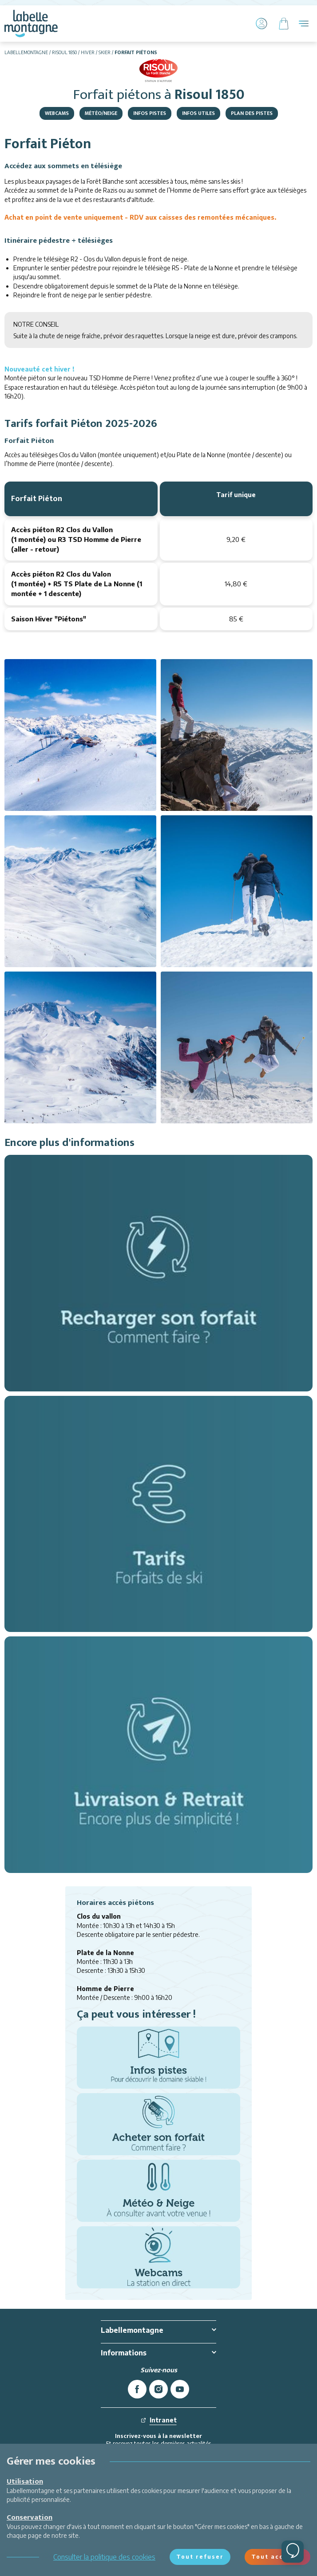 The height and width of the screenshot is (2576, 317). Describe the element at coordinates (149, 113) in the screenshot. I see `Infos pistes` at that location.